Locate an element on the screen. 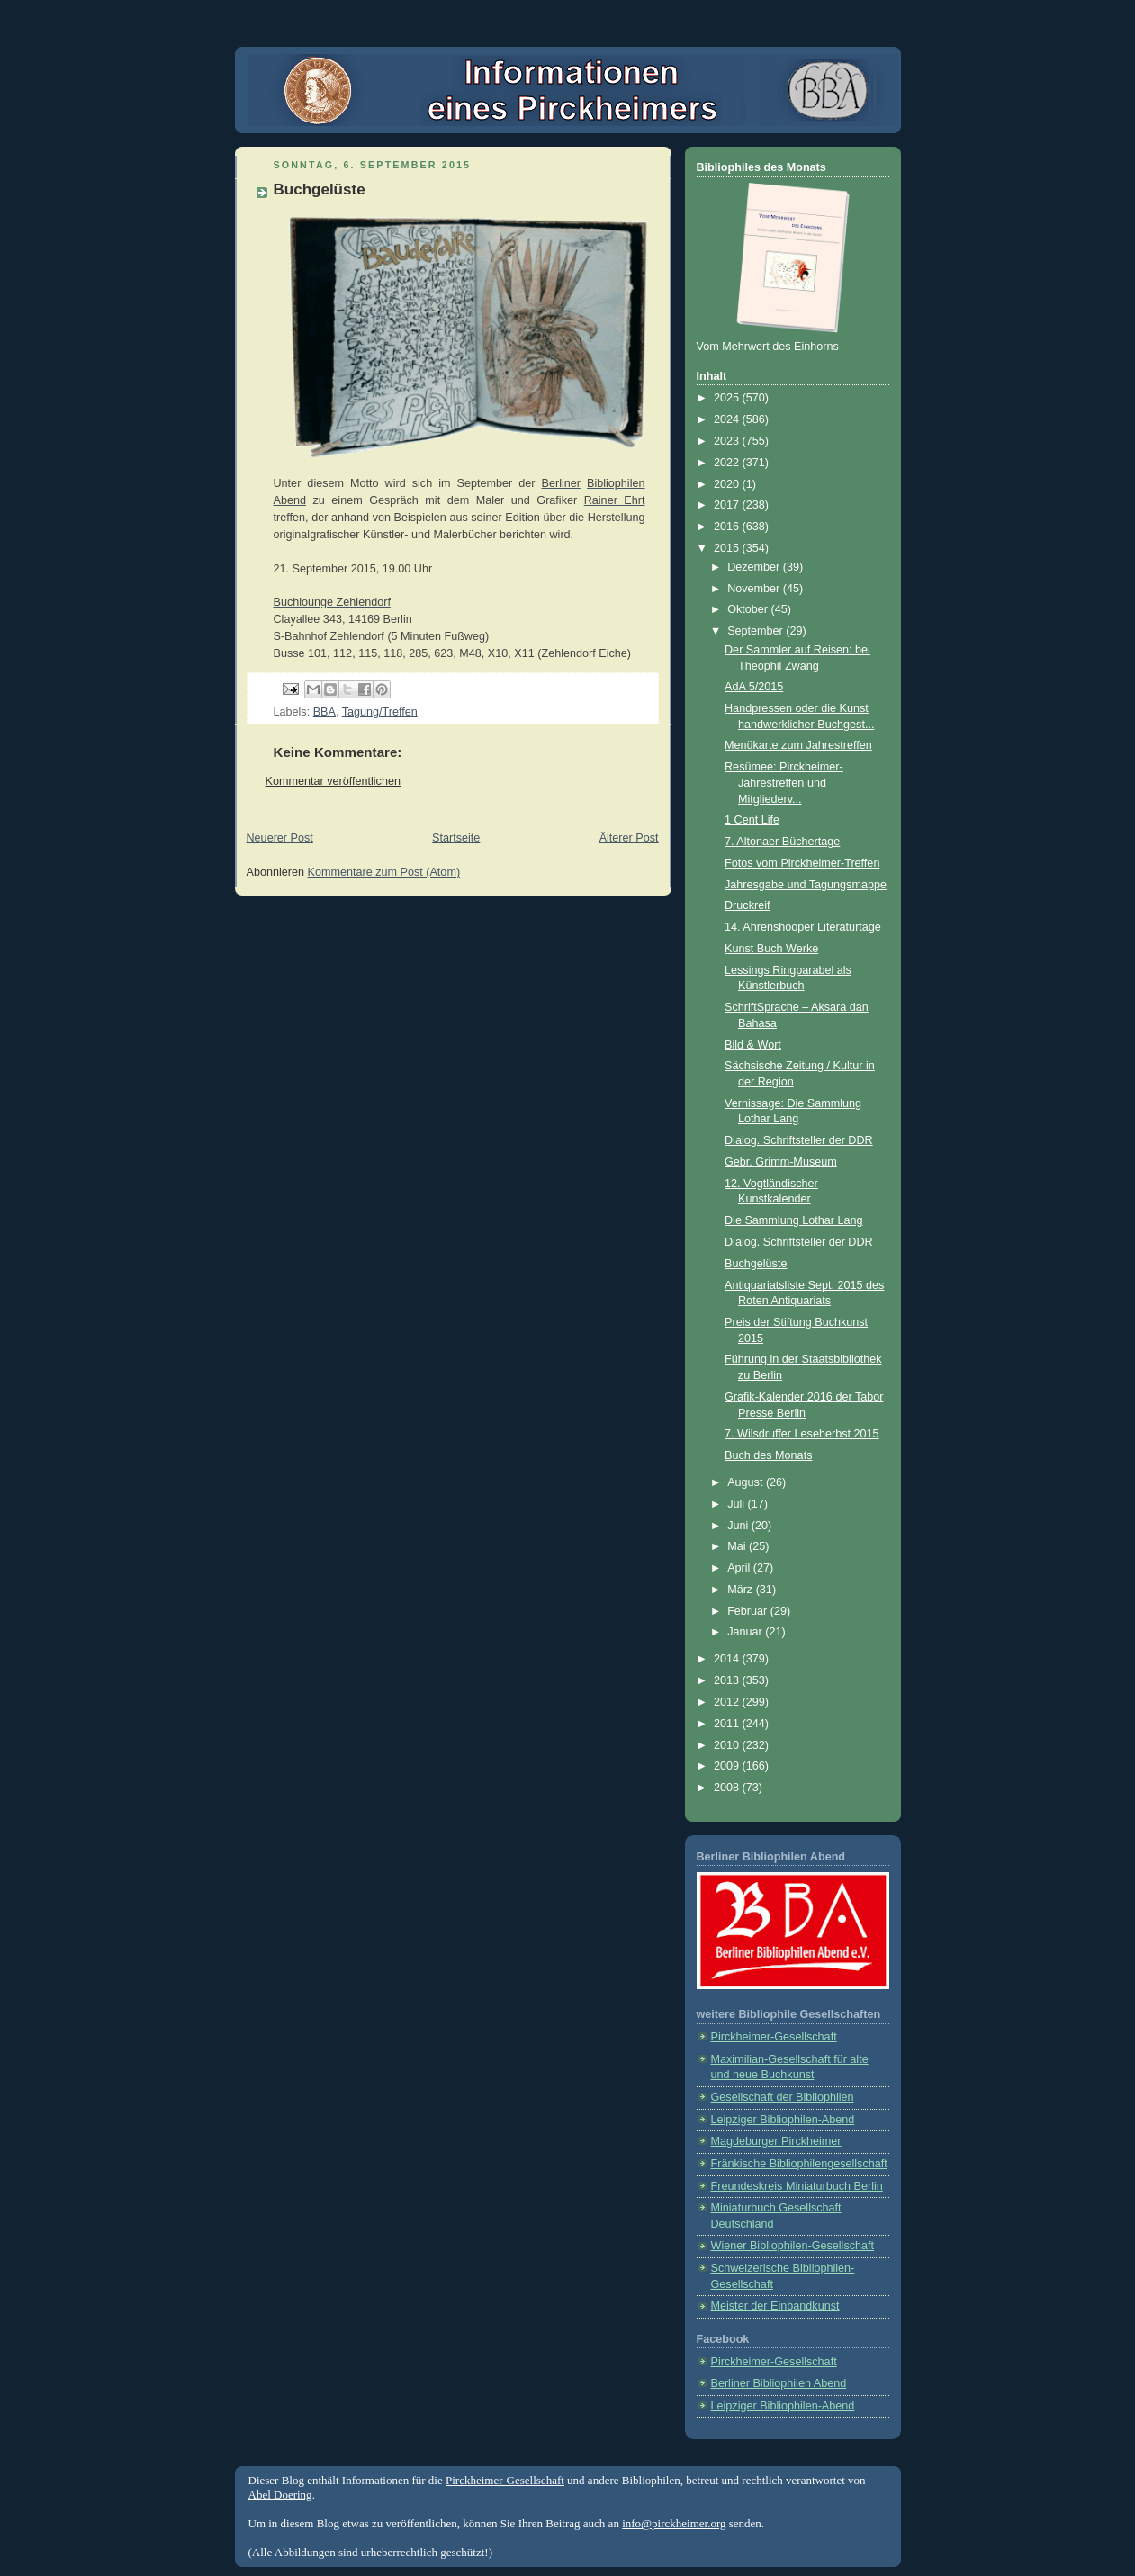  Abel Doering is located at coordinates (280, 2494).